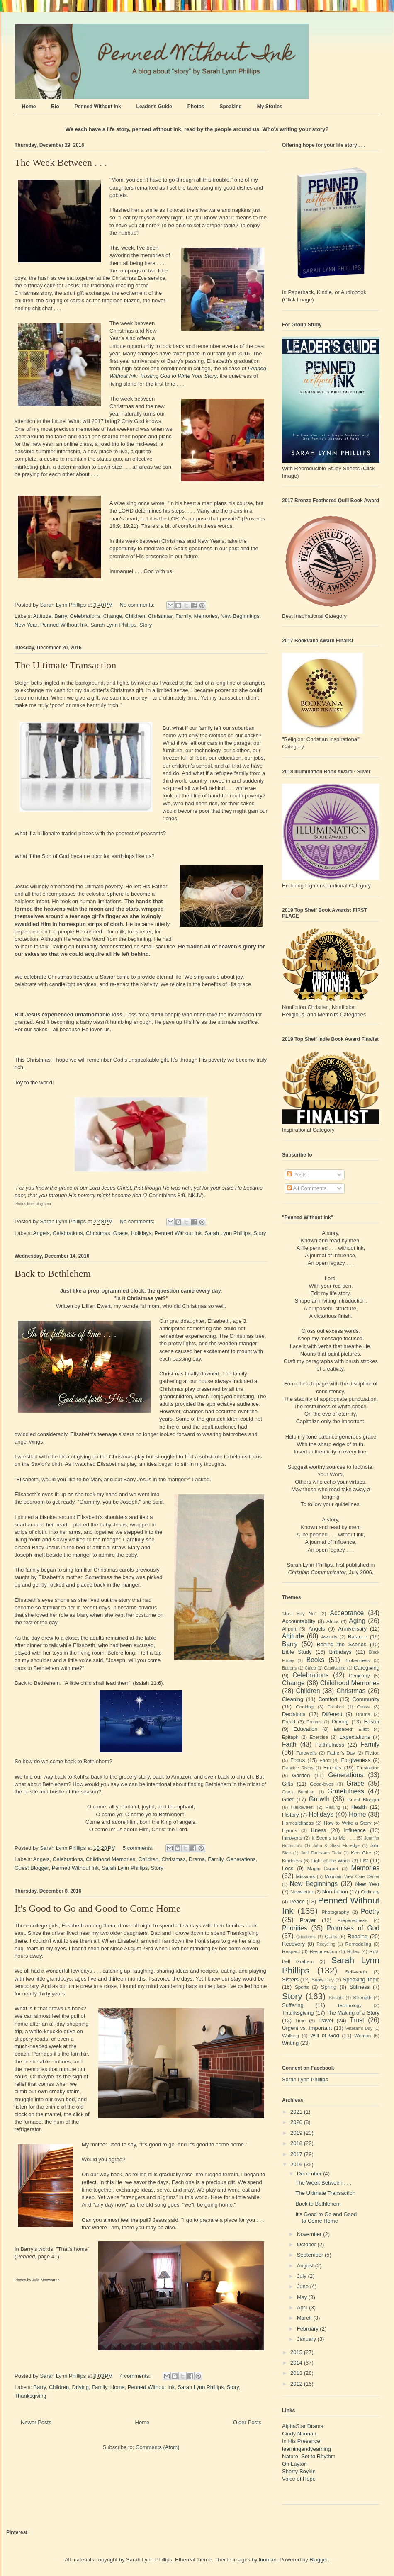 The height and width of the screenshot is (2576, 394). I want to click on The Week Between . . ., so click(61, 162).